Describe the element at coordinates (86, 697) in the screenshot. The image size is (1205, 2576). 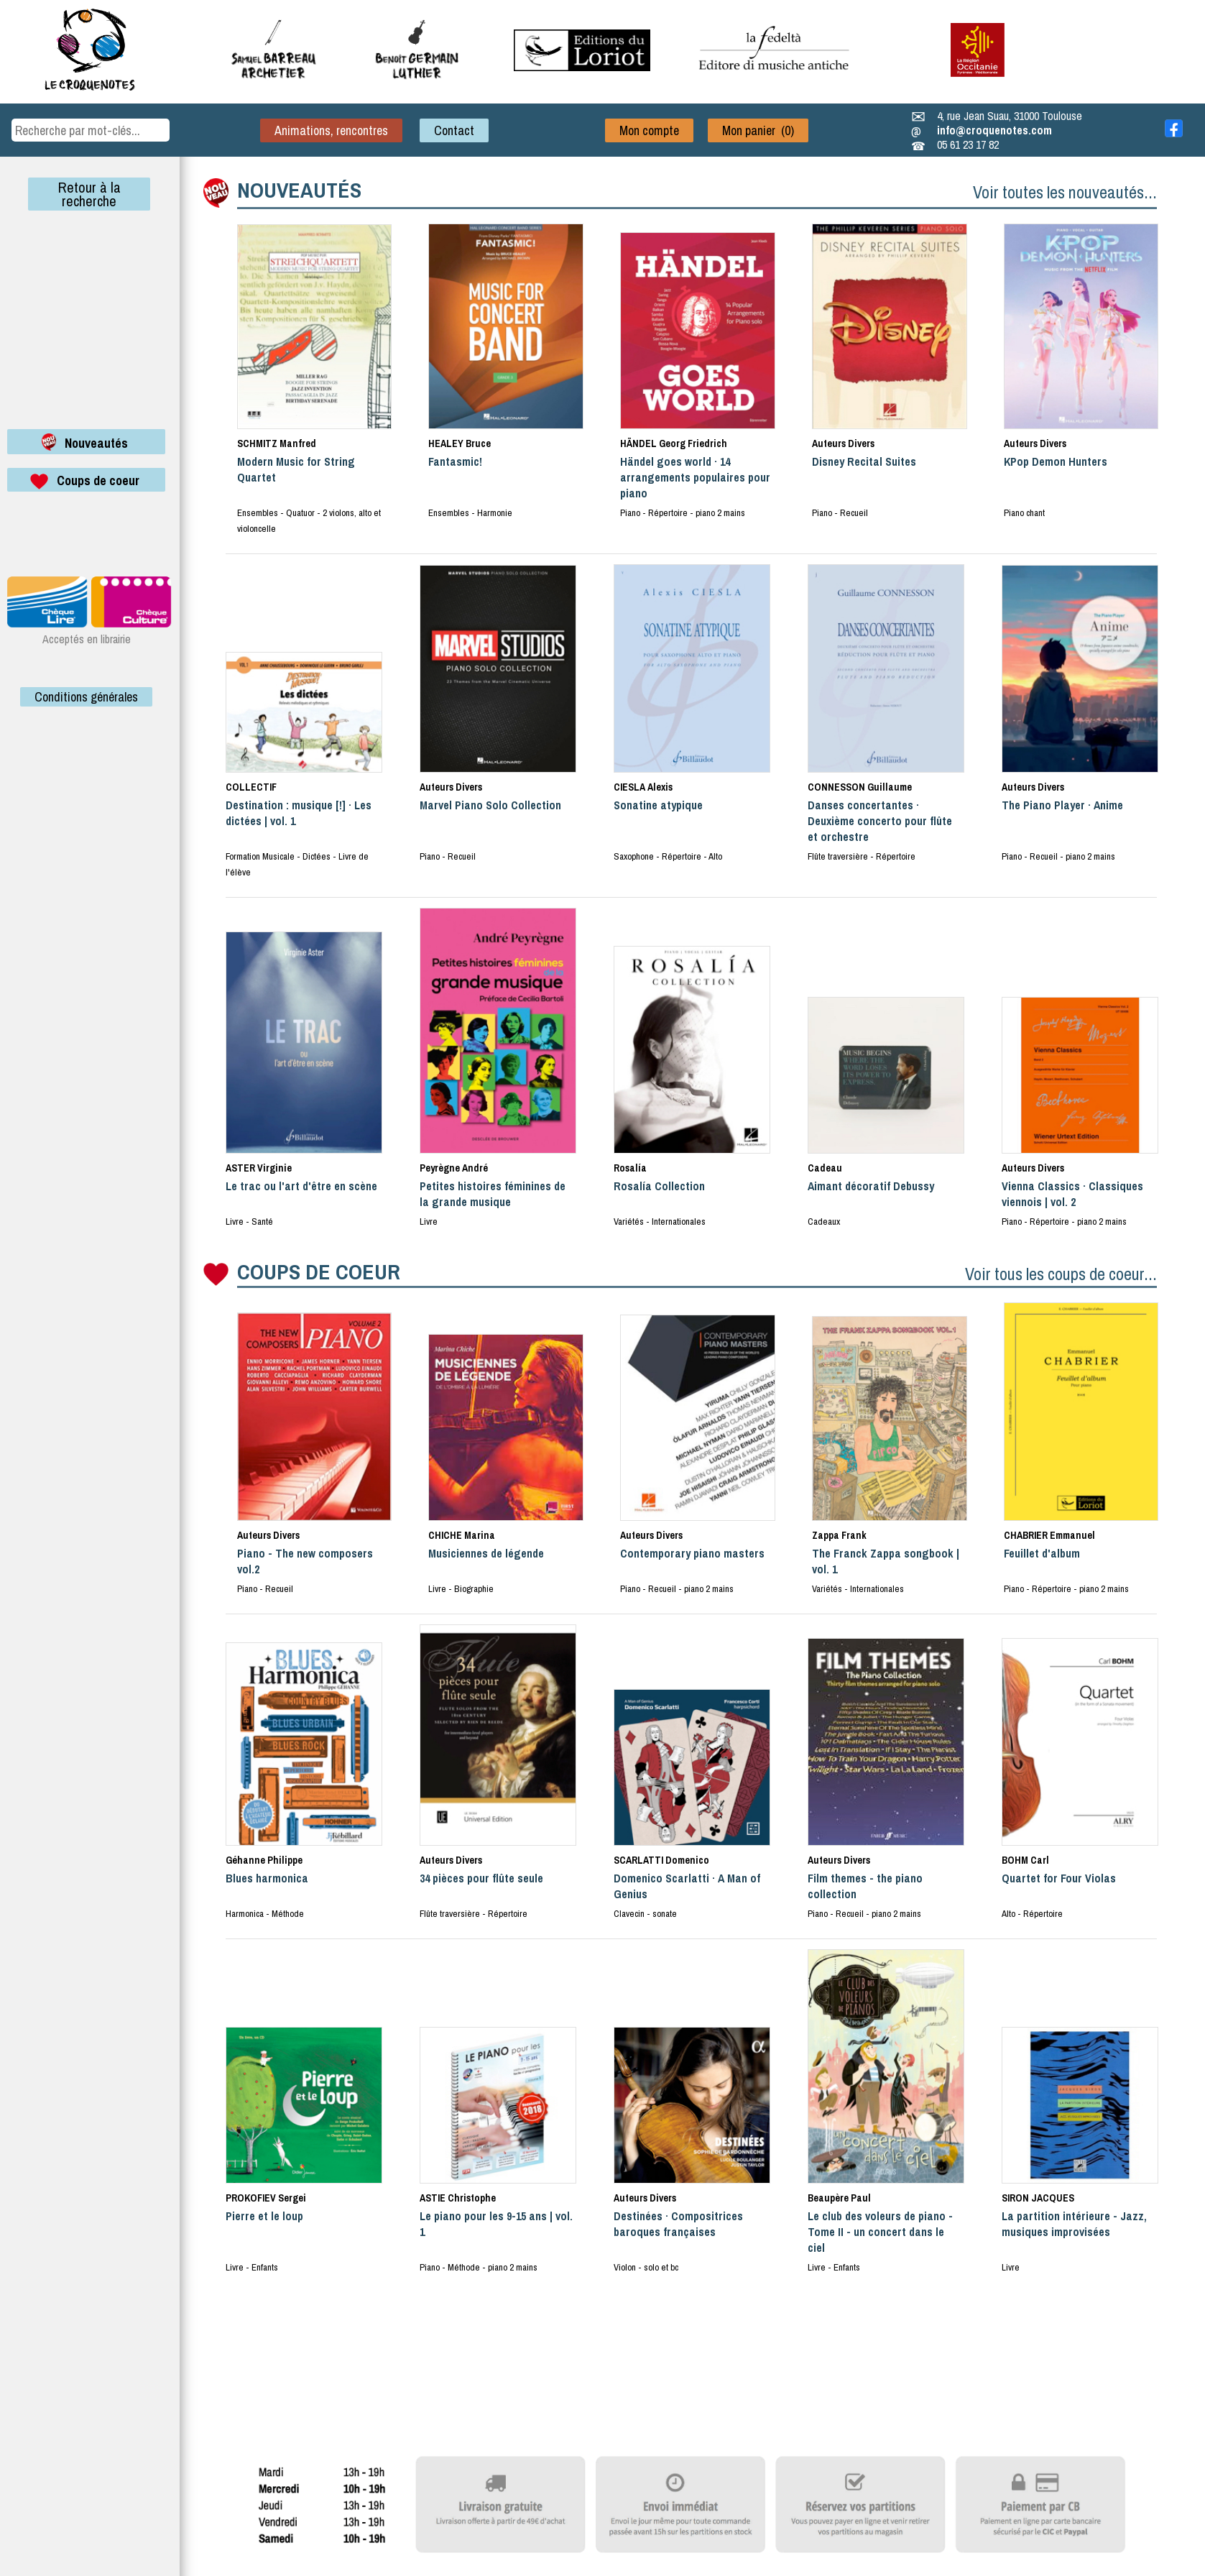
I see `Conditions générales` at that location.